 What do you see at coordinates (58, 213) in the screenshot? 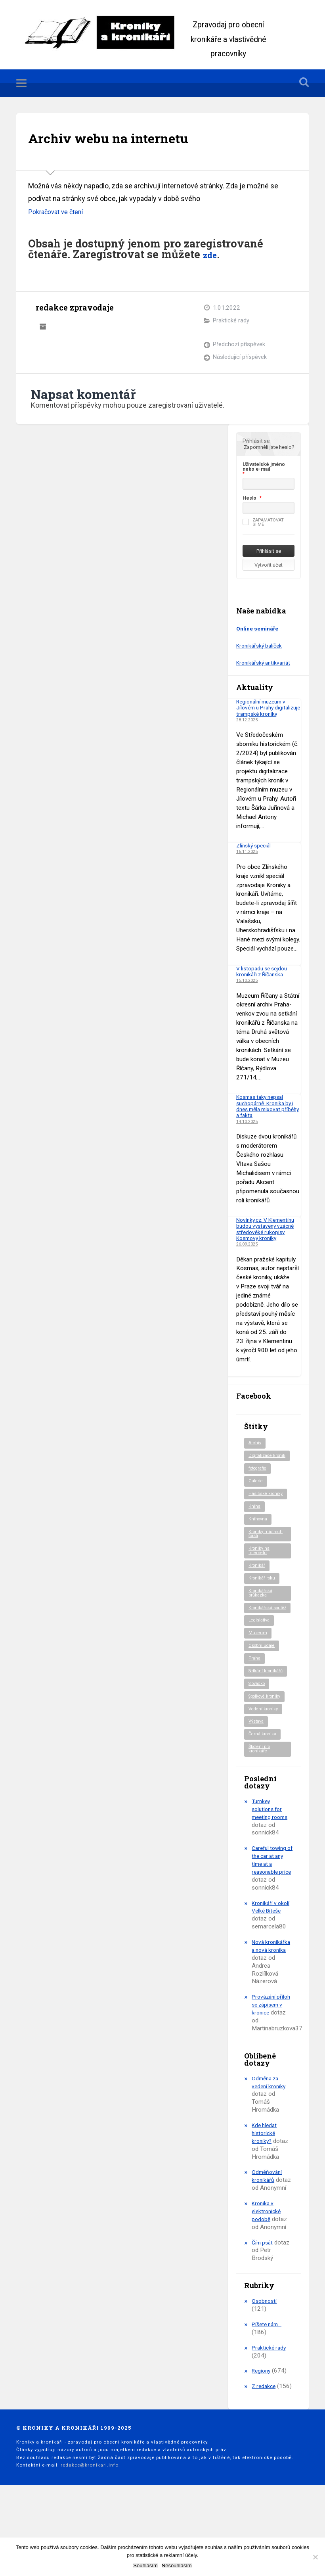
I see `Pokračovat ve čtení` at bounding box center [58, 213].